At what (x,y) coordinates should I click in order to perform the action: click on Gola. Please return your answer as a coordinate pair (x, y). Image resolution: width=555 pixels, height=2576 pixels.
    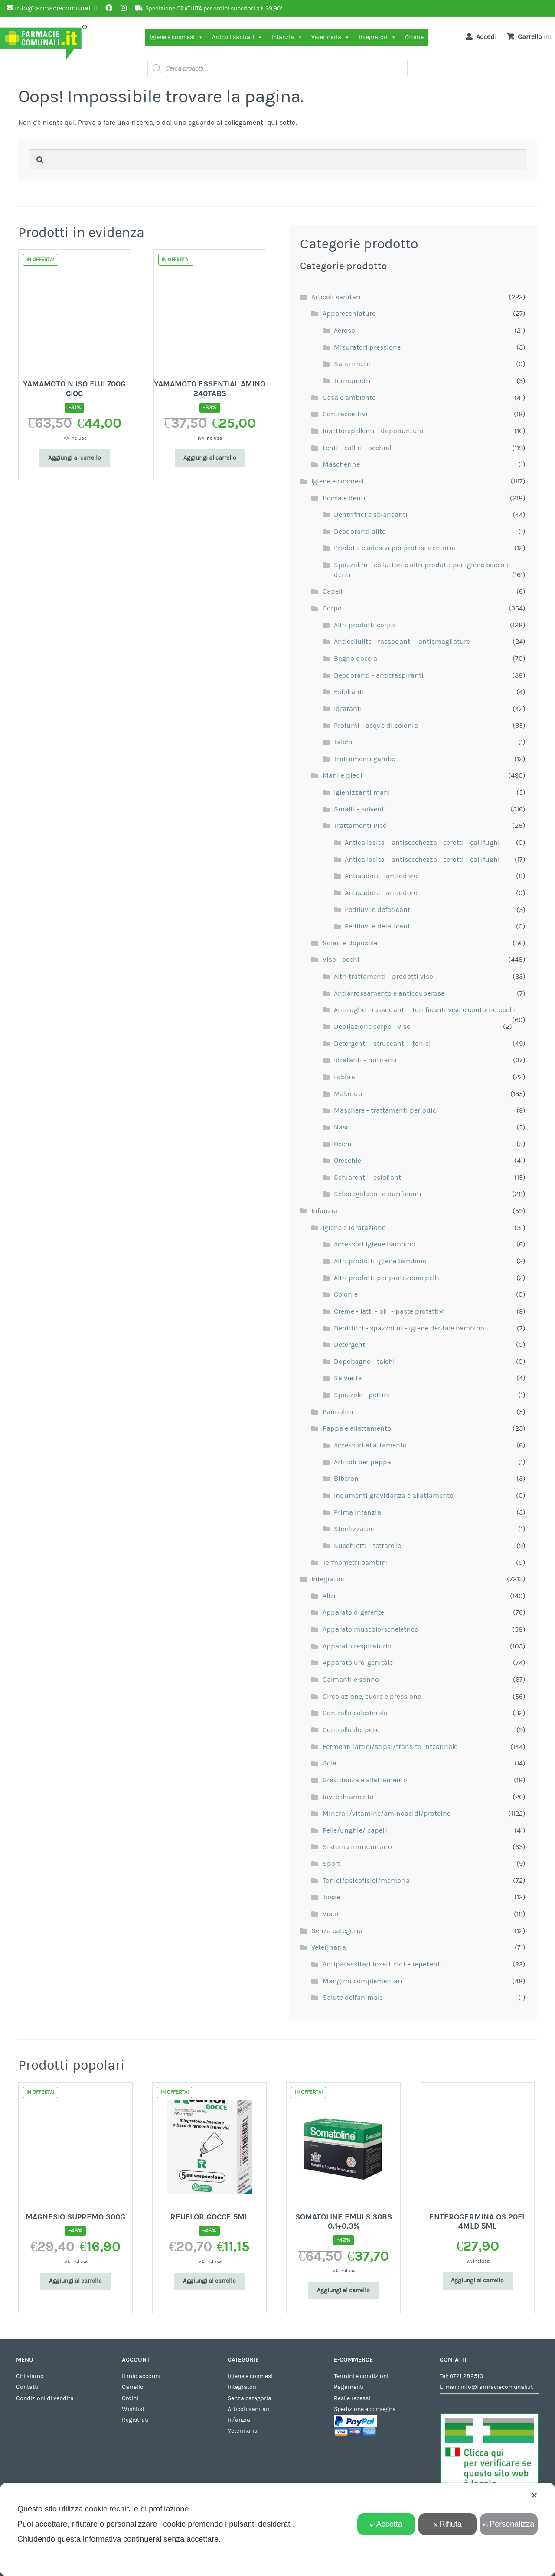
    Looking at the image, I should click on (329, 1763).